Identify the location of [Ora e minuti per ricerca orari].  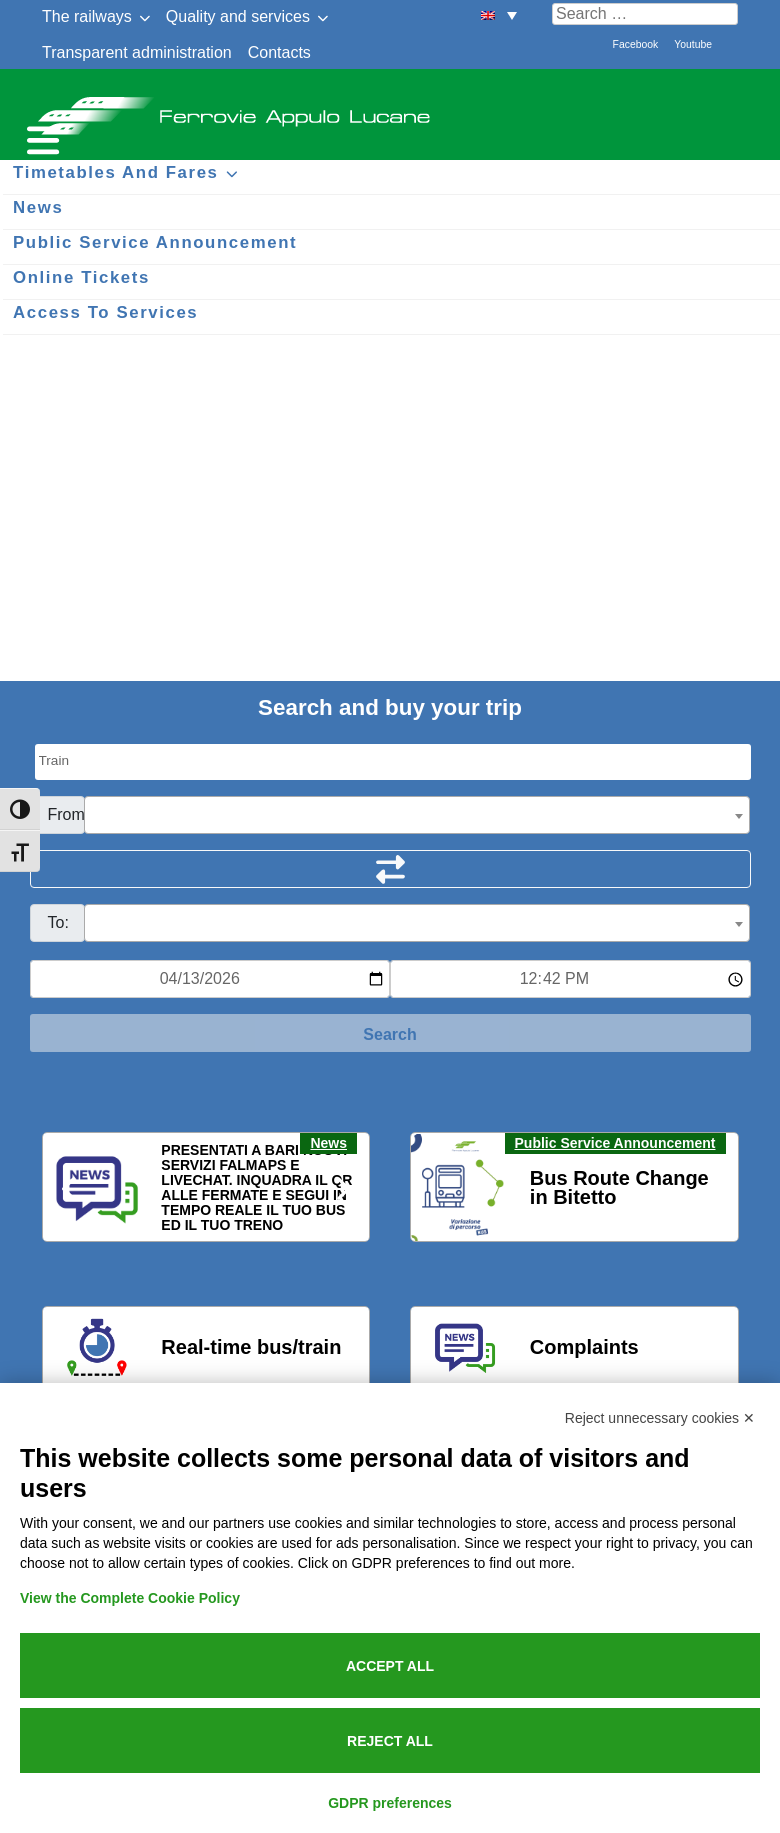
(570, 979).